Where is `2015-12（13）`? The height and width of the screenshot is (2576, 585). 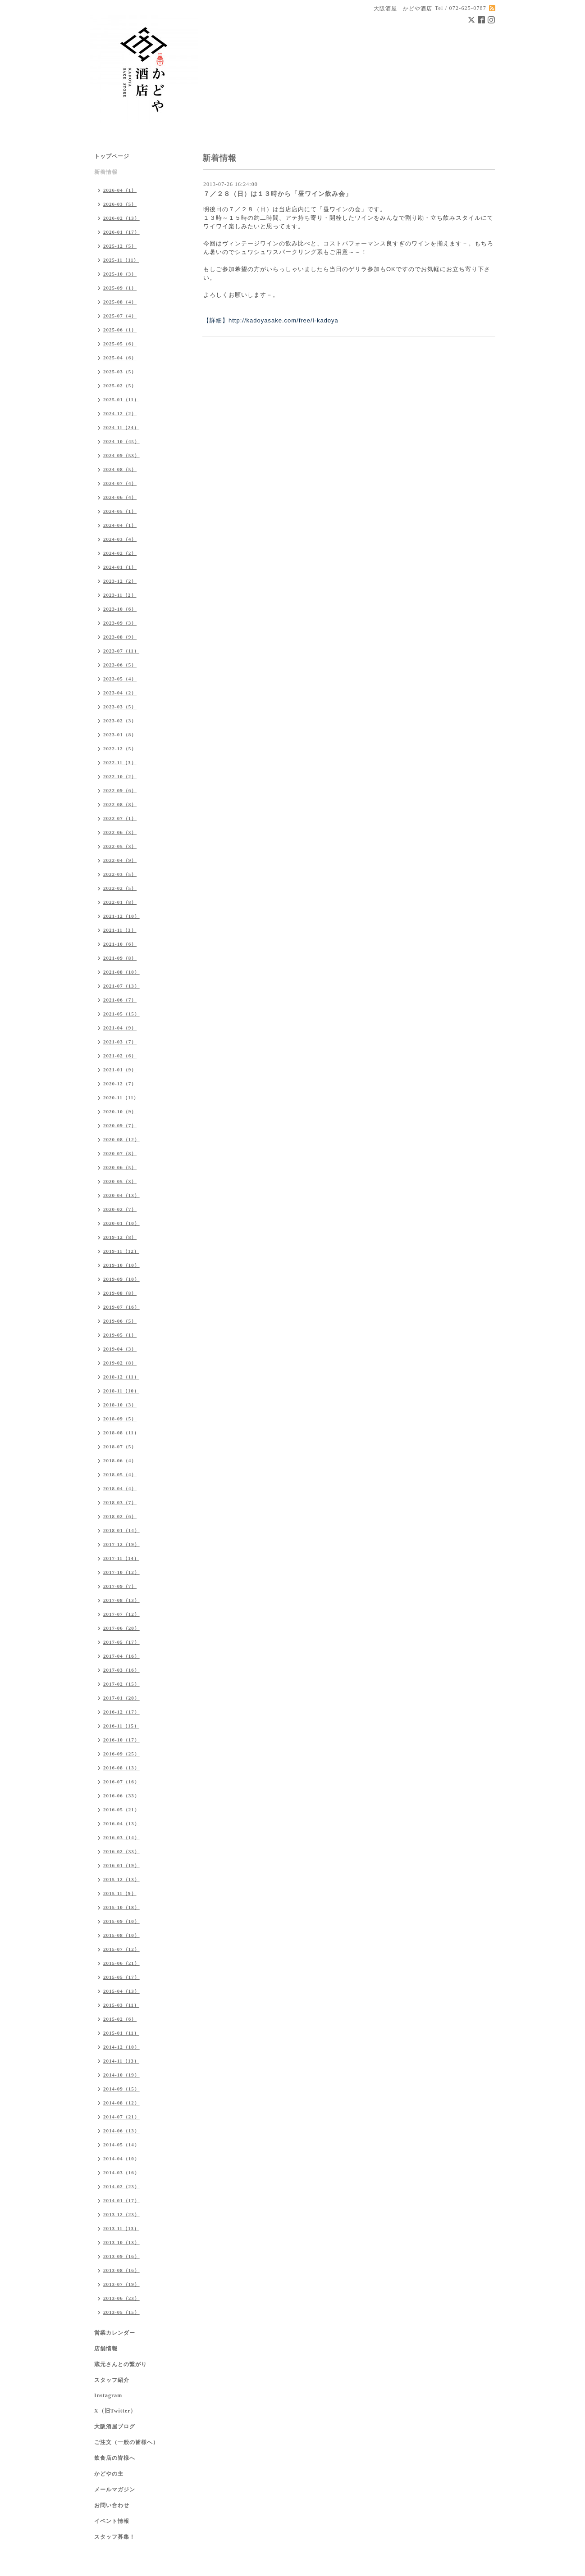 2015-12（13） is located at coordinates (121, 1879).